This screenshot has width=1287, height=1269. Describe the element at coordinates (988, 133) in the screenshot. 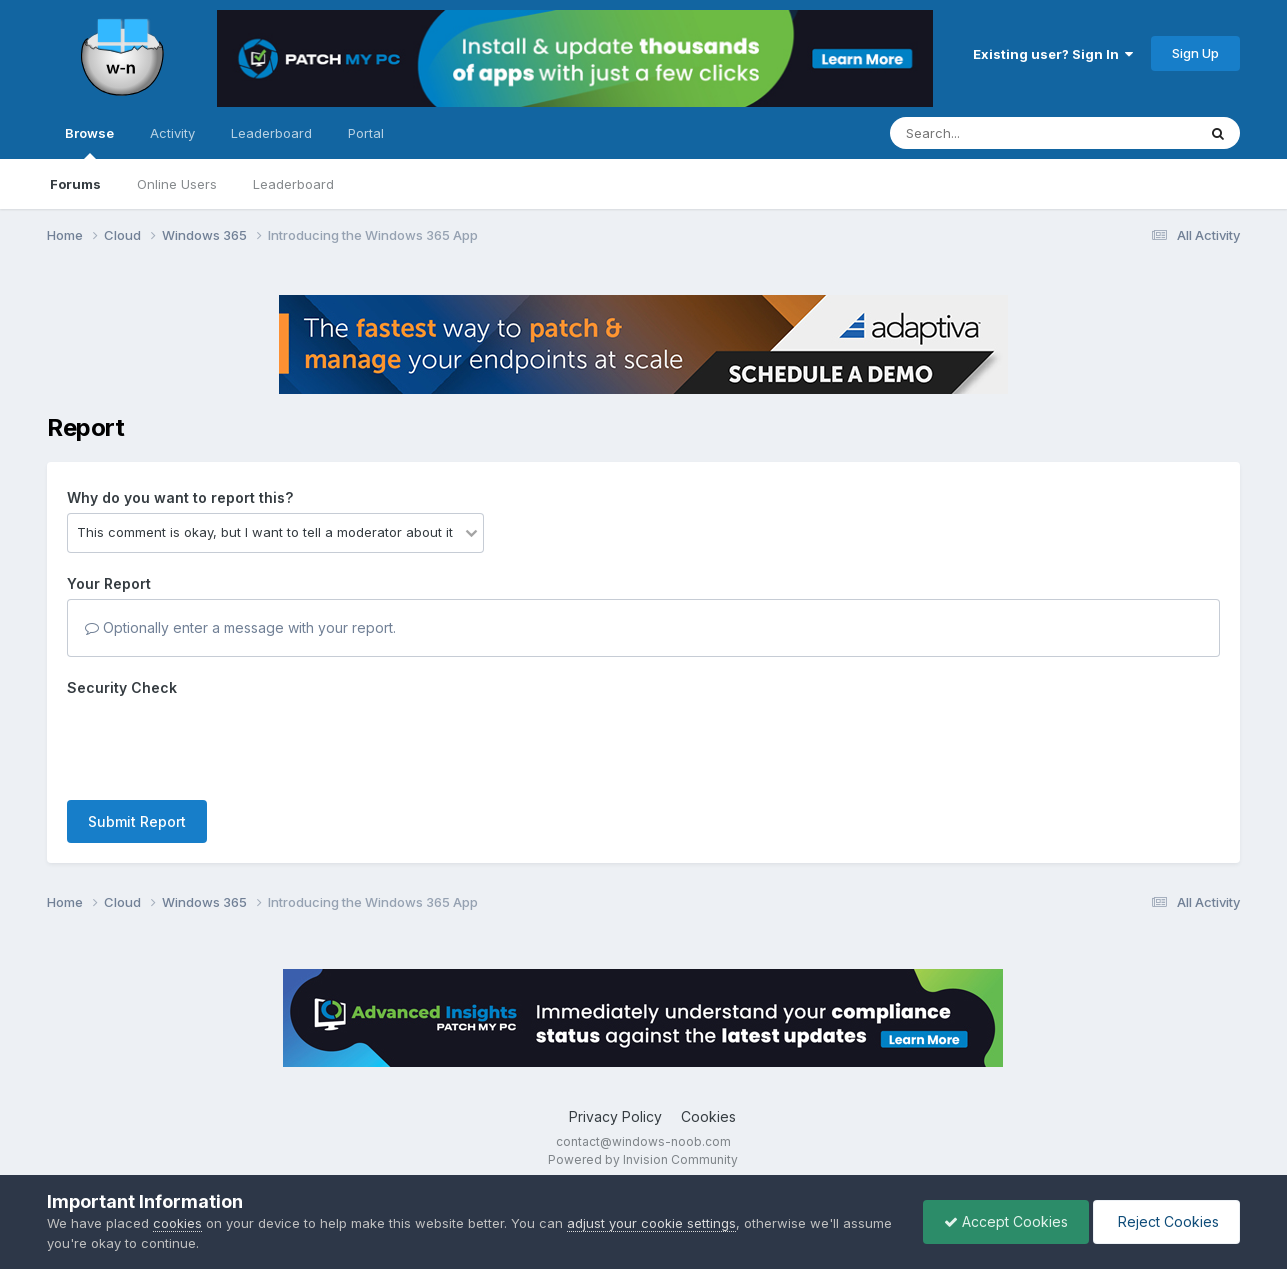

I see `[Search]` at that location.